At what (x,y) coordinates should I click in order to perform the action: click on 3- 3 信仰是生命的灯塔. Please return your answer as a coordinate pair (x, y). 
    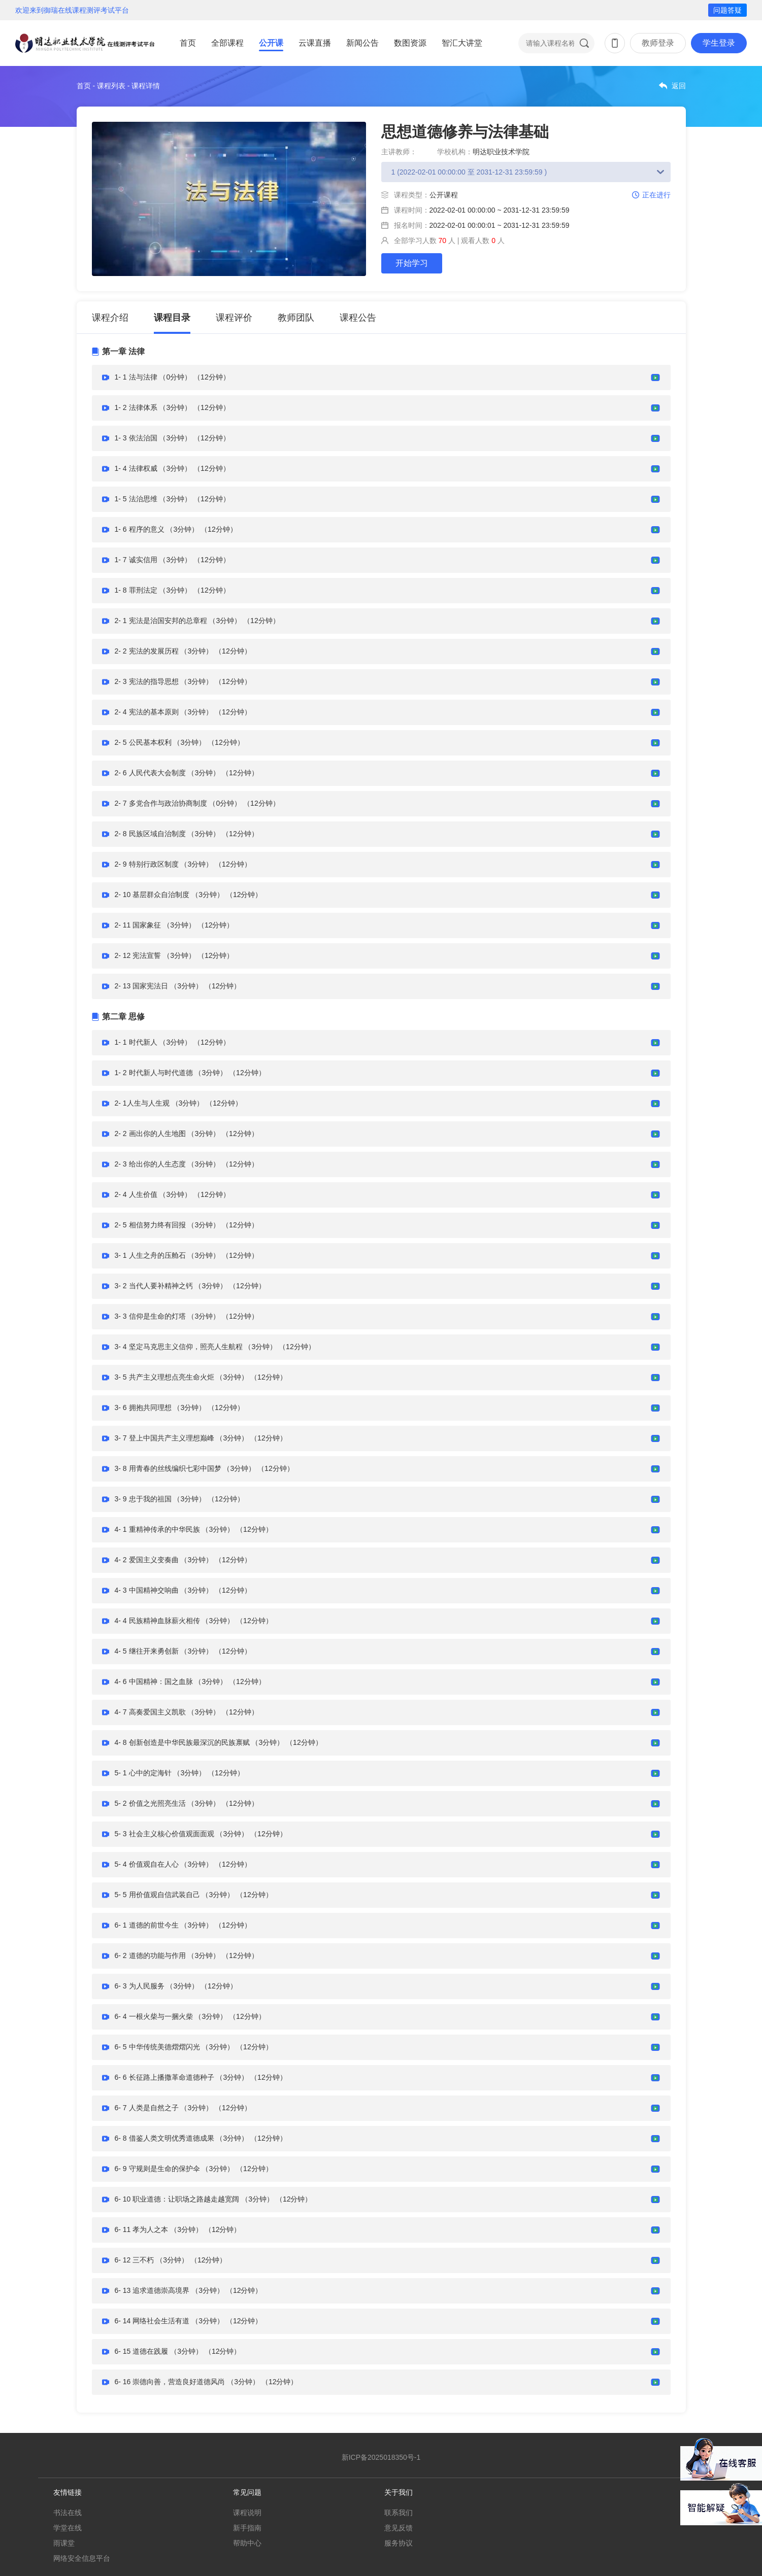
    Looking at the image, I should click on (150, 1316).